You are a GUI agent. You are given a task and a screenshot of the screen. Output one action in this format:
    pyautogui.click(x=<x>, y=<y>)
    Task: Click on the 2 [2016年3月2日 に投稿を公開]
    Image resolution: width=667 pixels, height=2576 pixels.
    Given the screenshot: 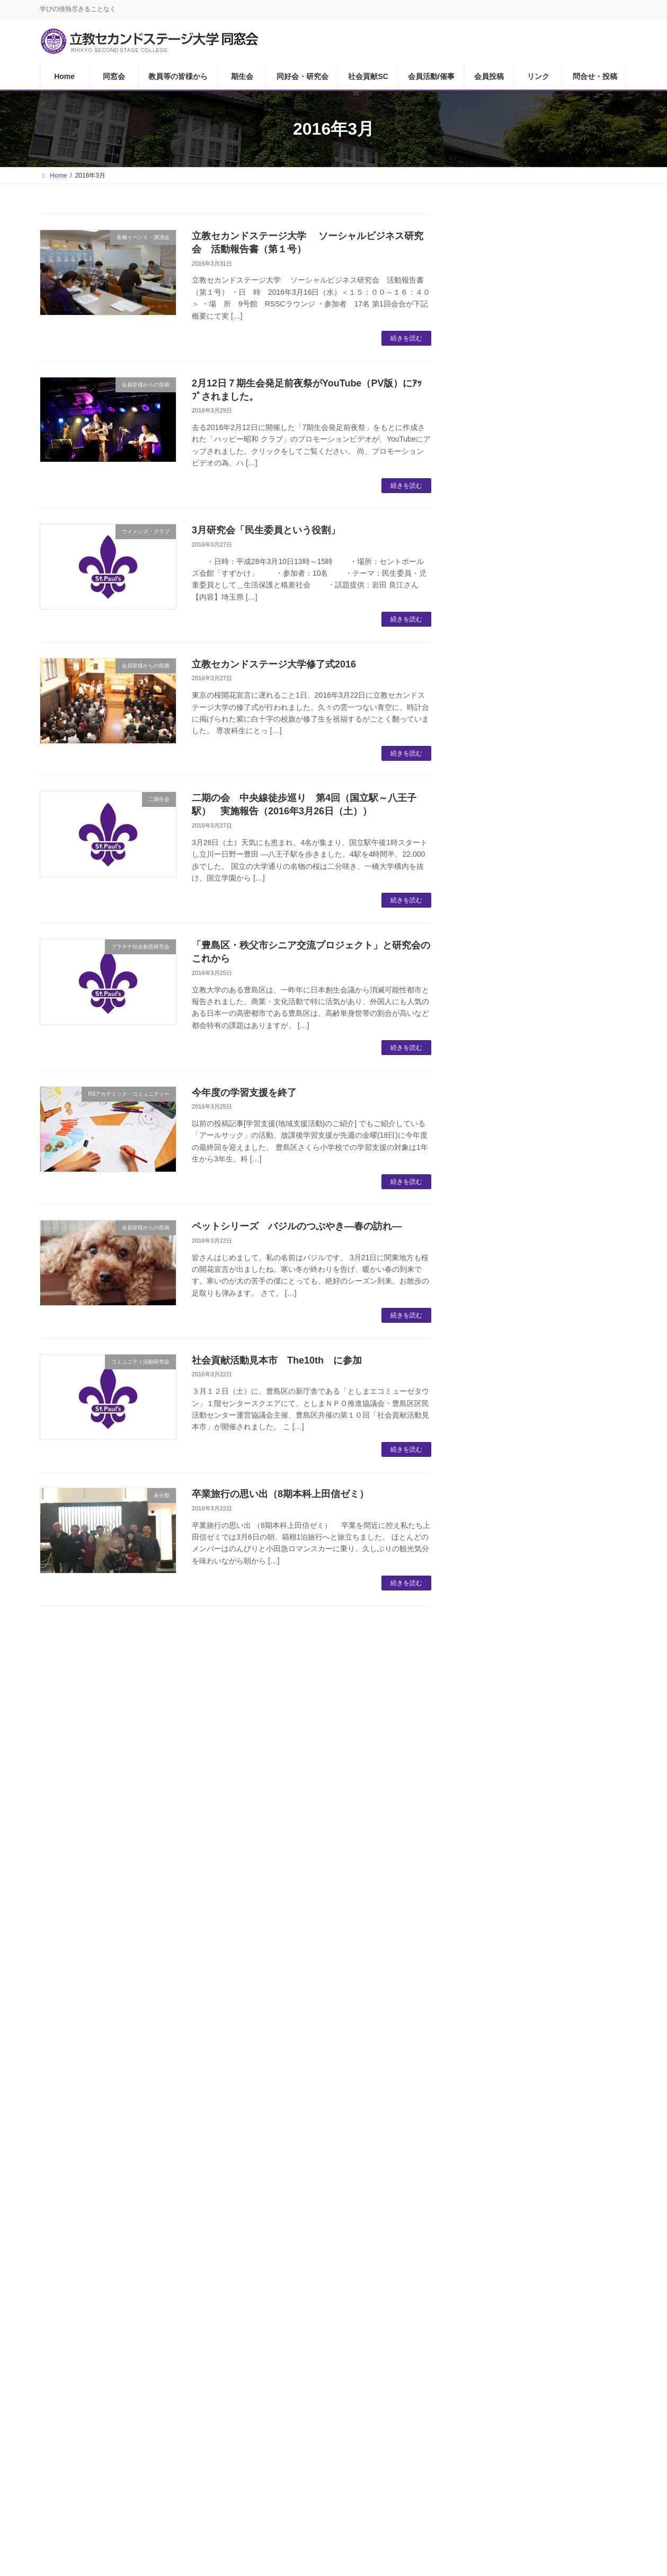 What is the action you would take?
    pyautogui.click(x=522, y=1951)
    